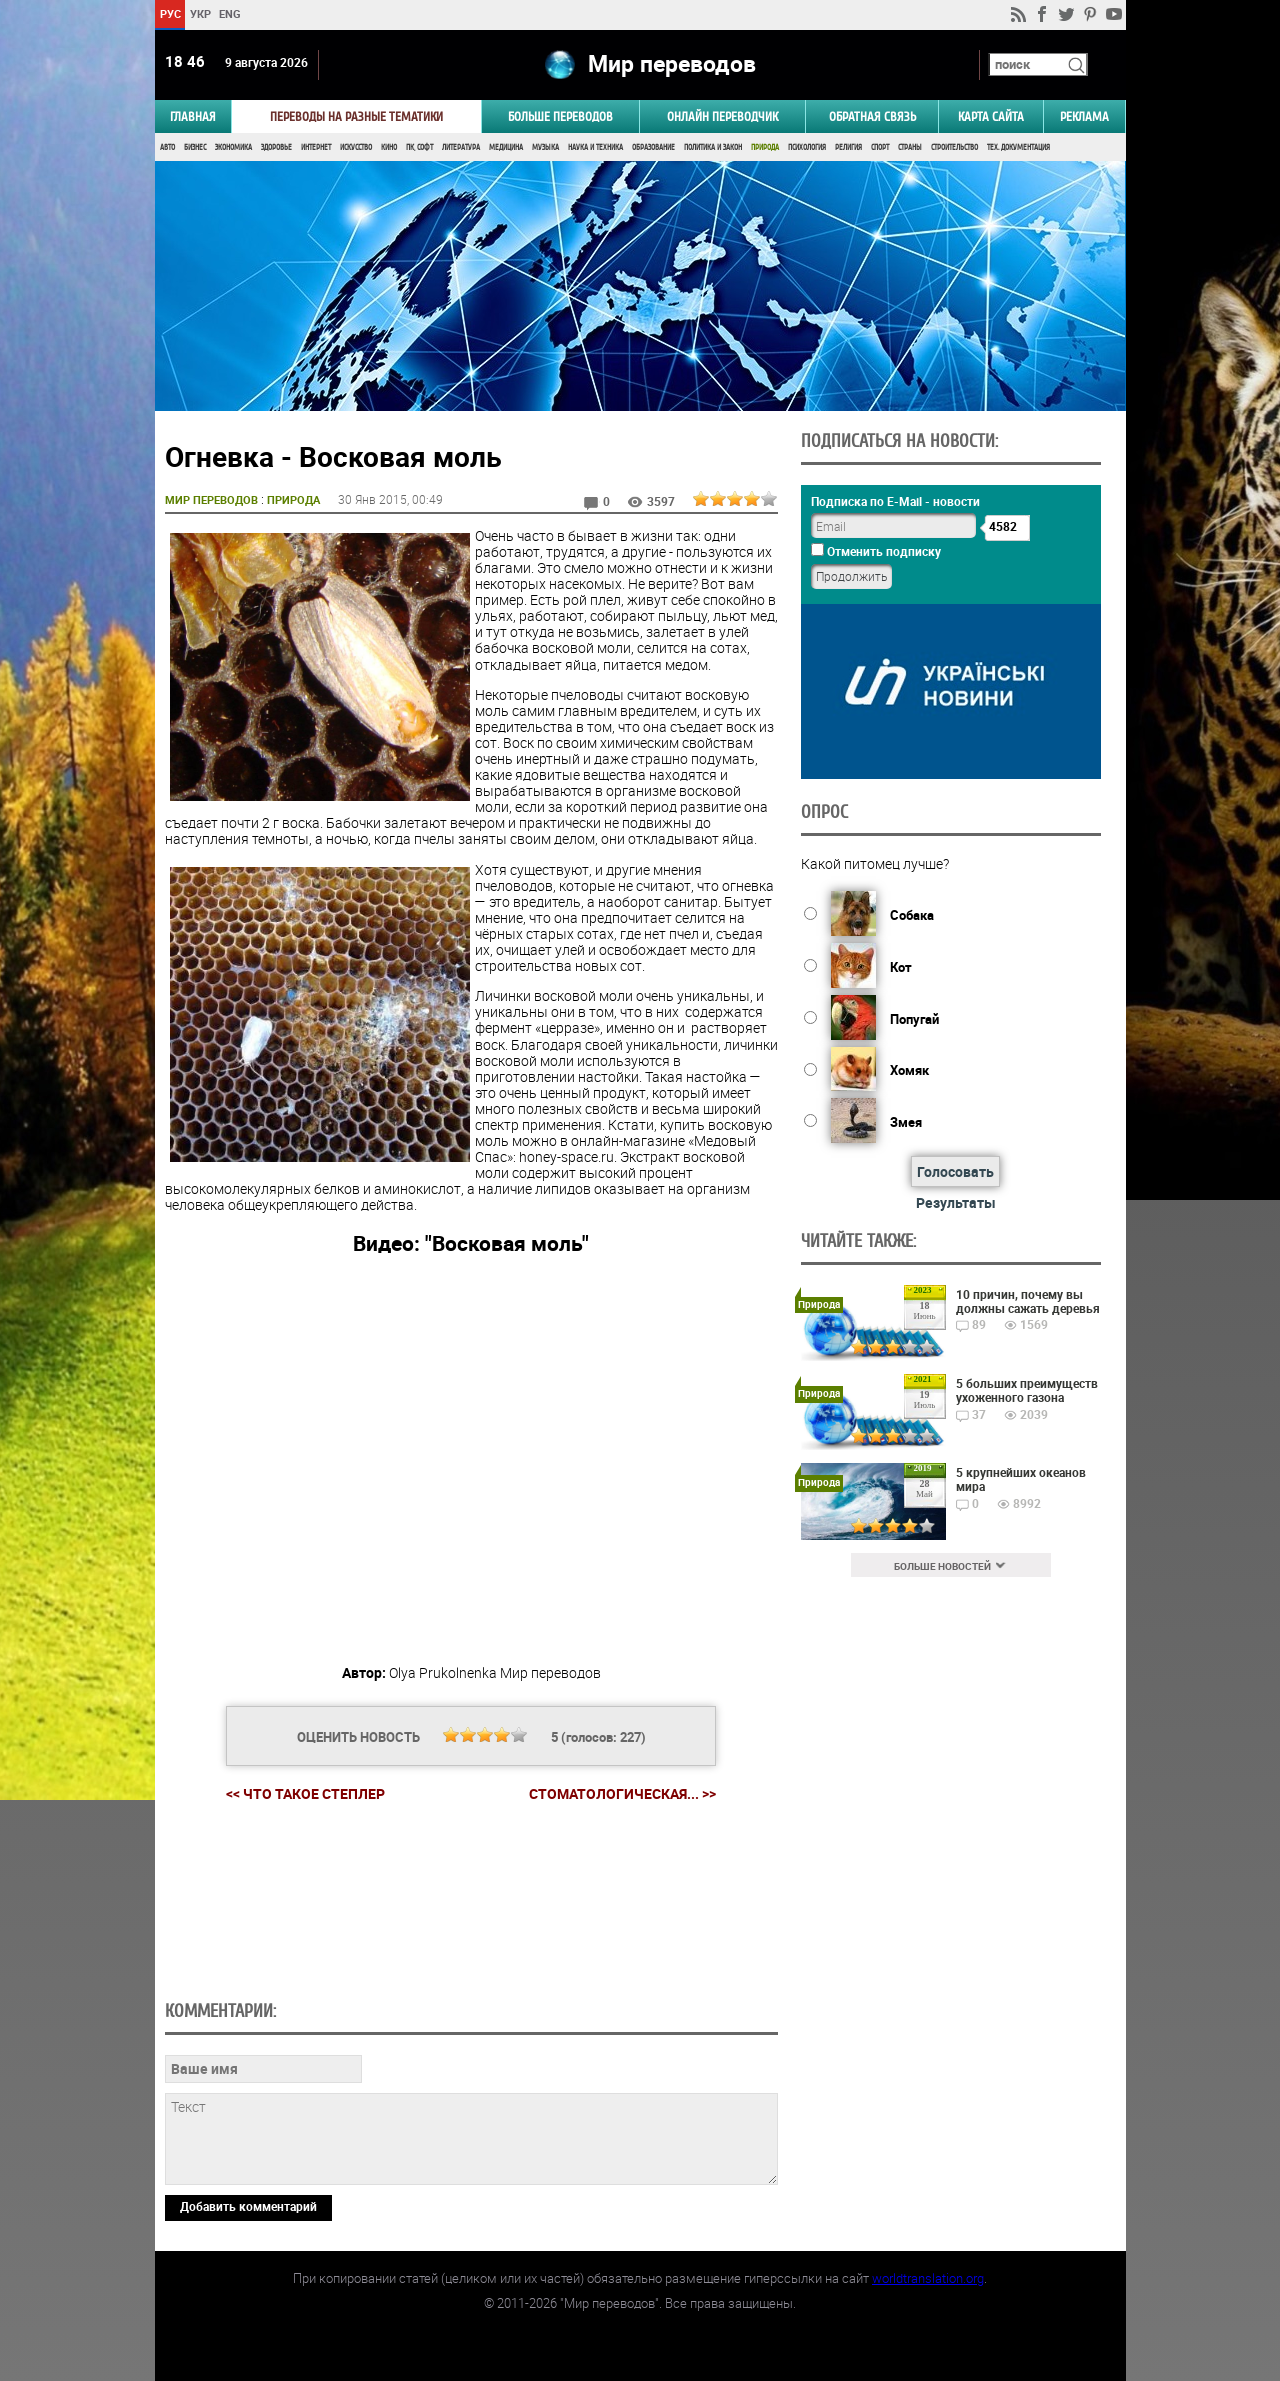 This screenshot has width=1280, height=2381. Describe the element at coordinates (419, 147) in the screenshot. I see `ПК, Софт` at that location.